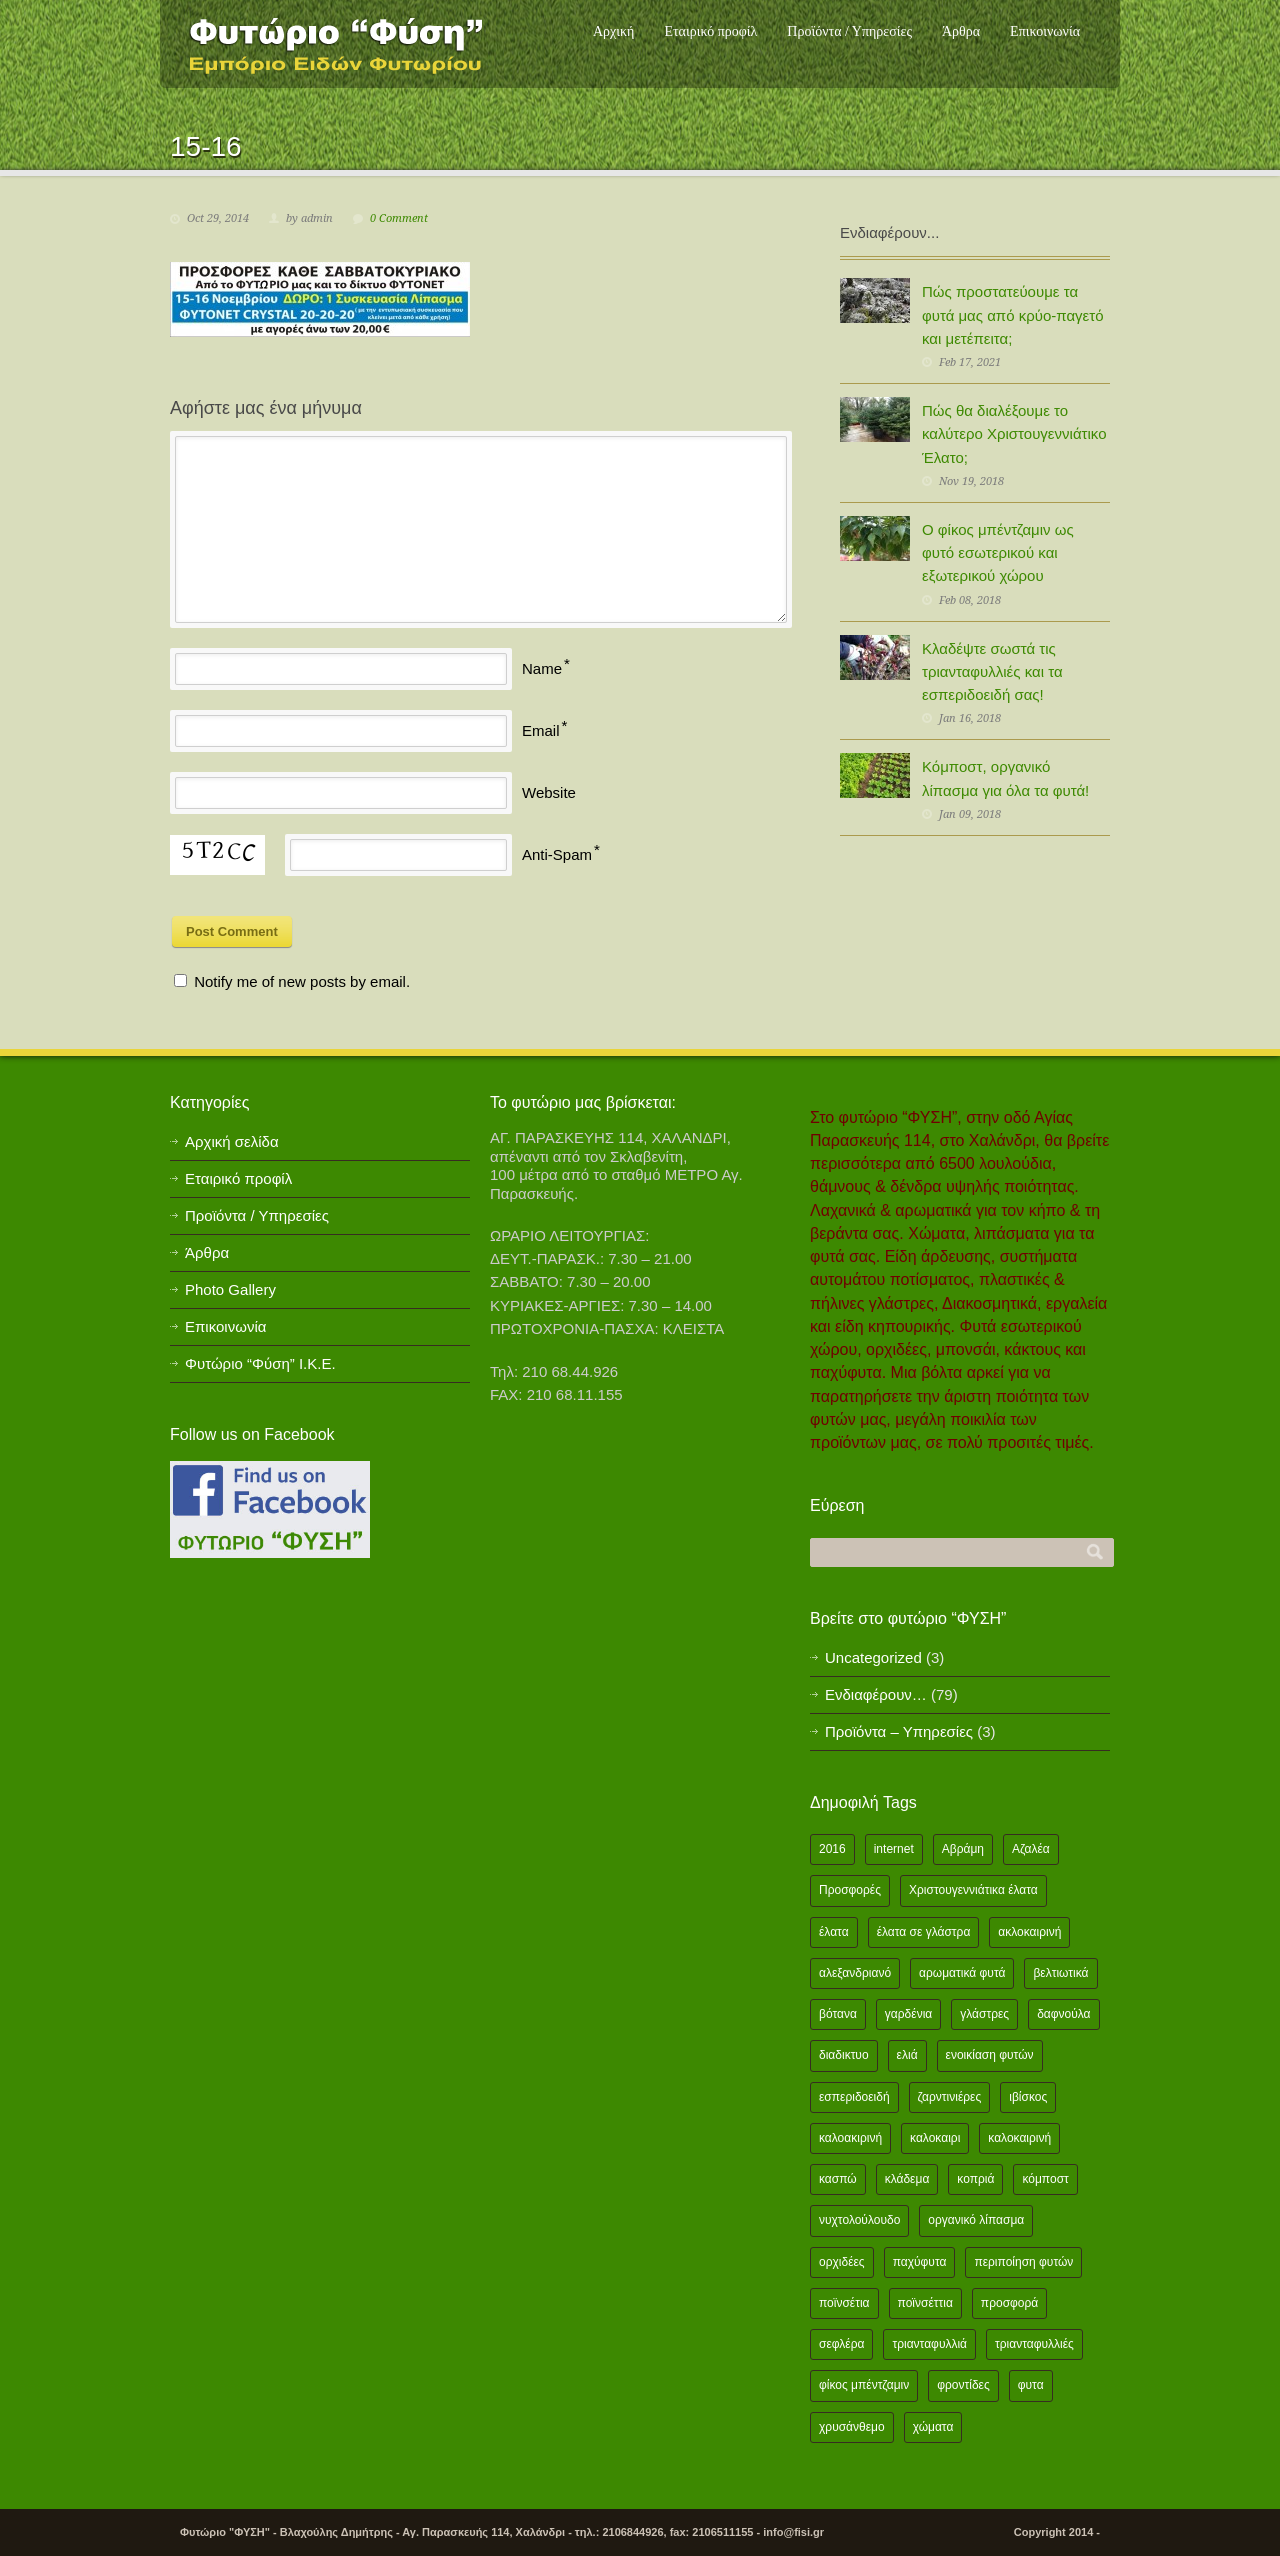 The width and height of the screenshot is (1280, 2556). What do you see at coordinates (834, 1932) in the screenshot?
I see `έλατα [έλατα (1 item)]` at bounding box center [834, 1932].